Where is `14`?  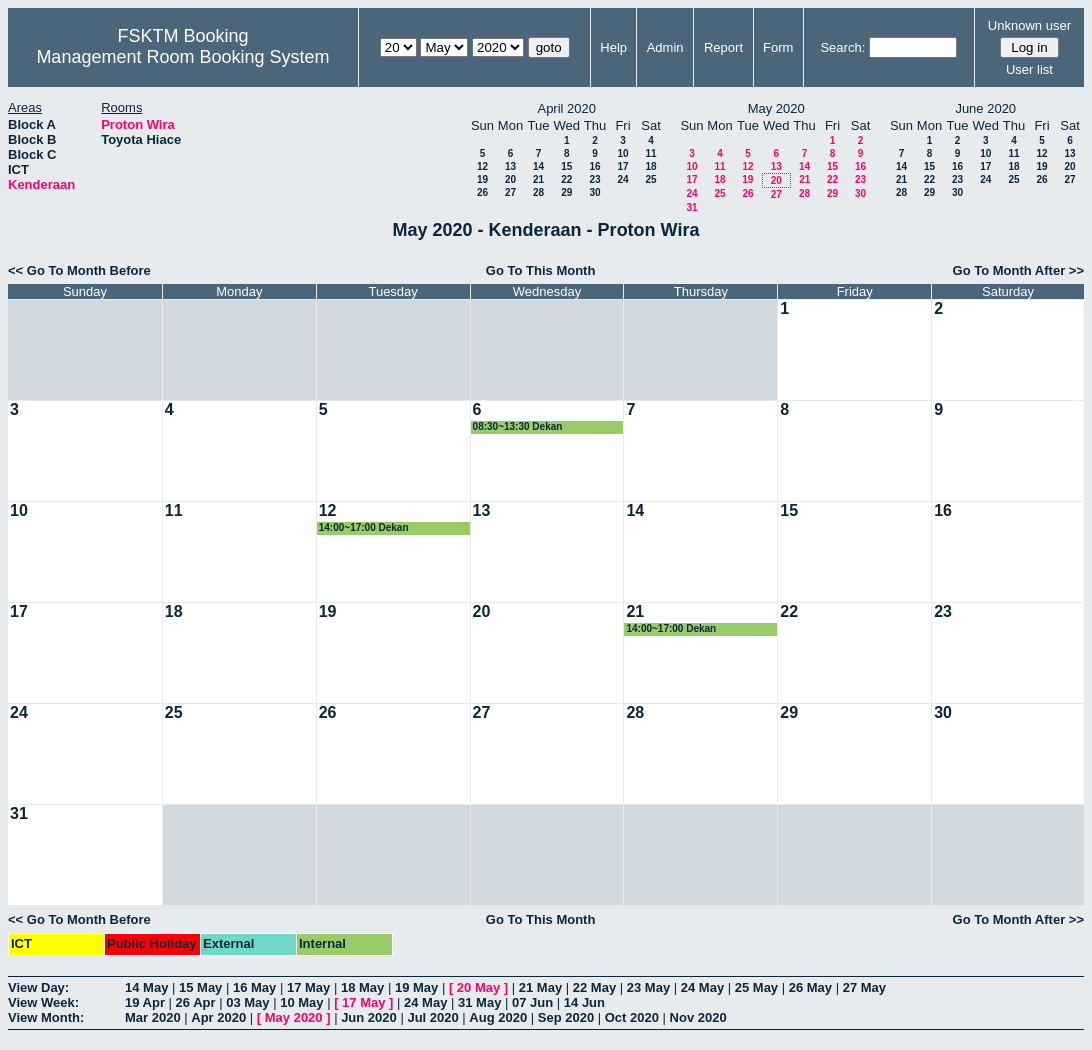
14 is located at coordinates (538, 166).